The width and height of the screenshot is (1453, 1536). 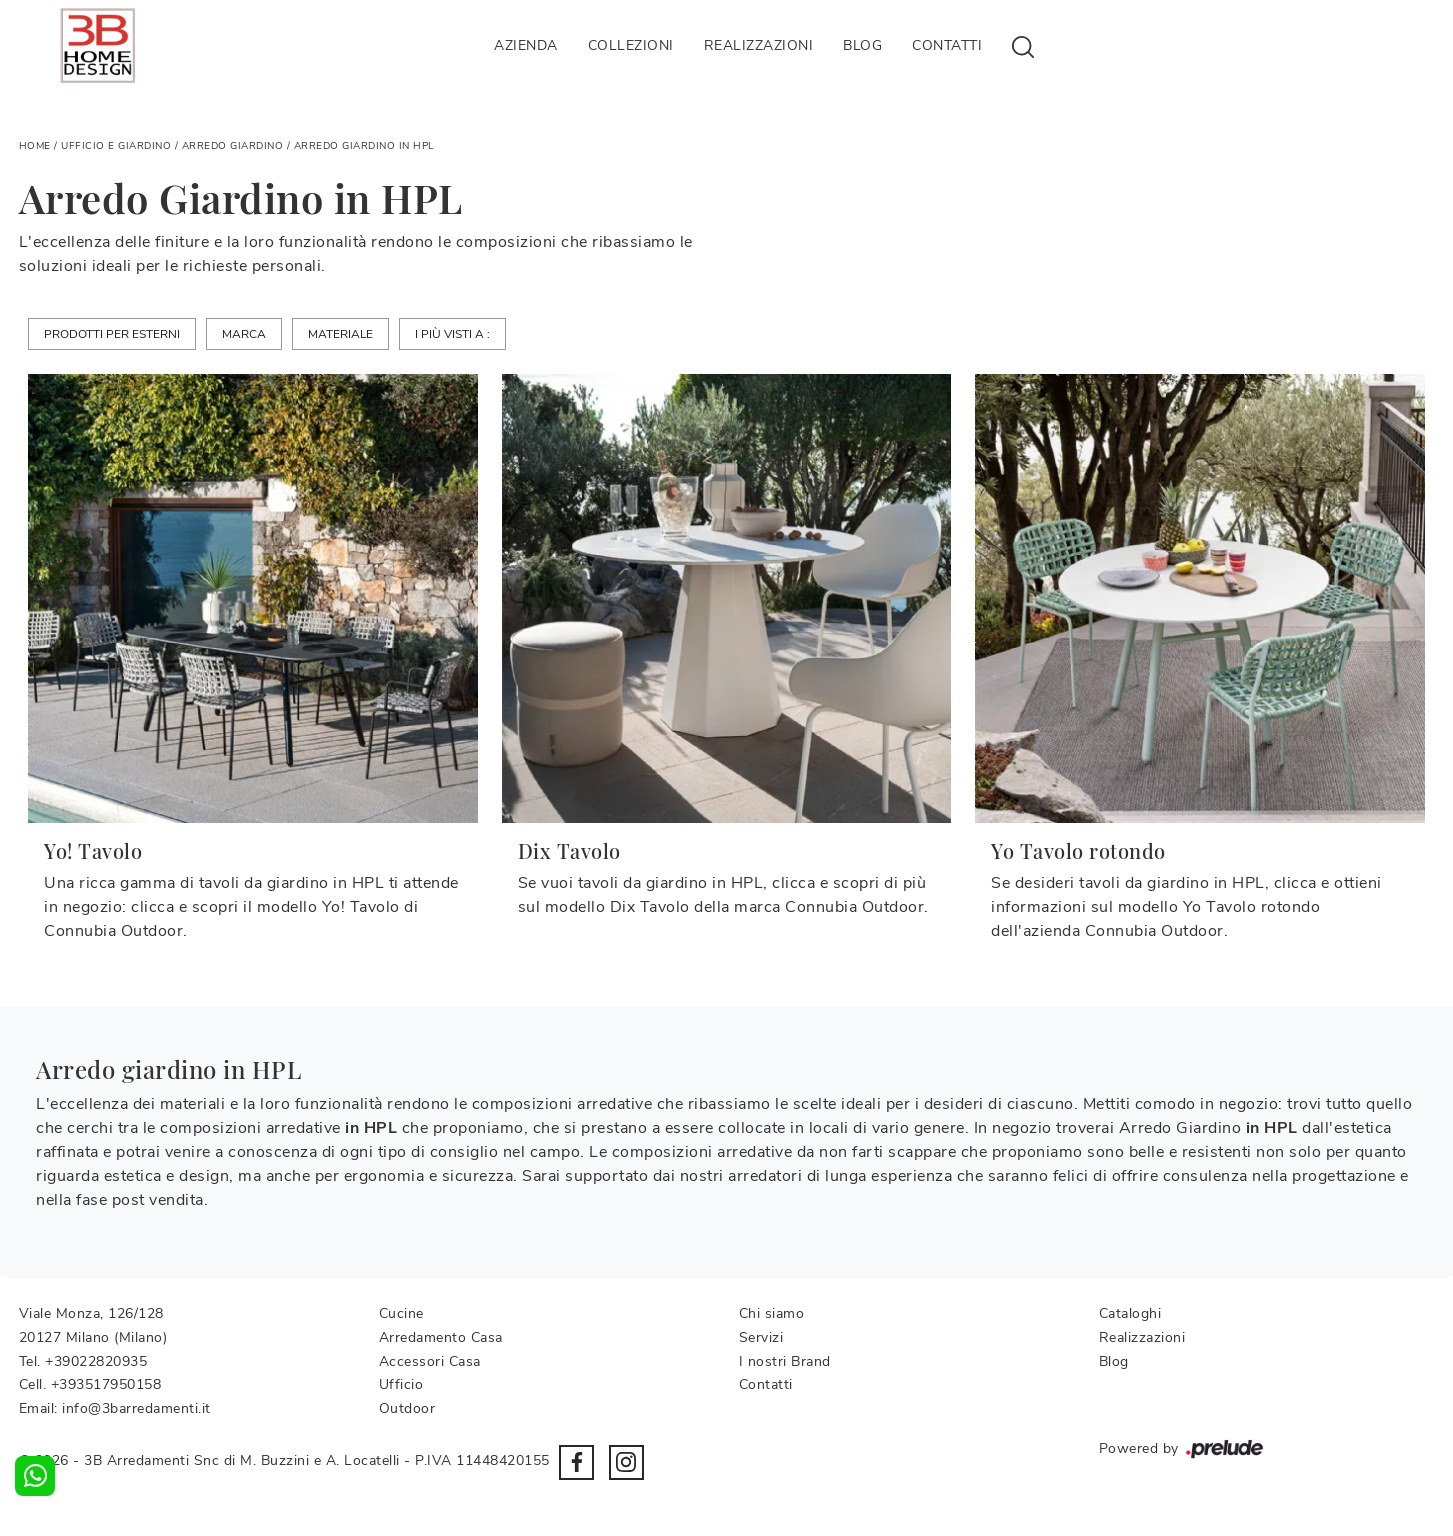 What do you see at coordinates (1130, 1313) in the screenshot?
I see `Cataloghi` at bounding box center [1130, 1313].